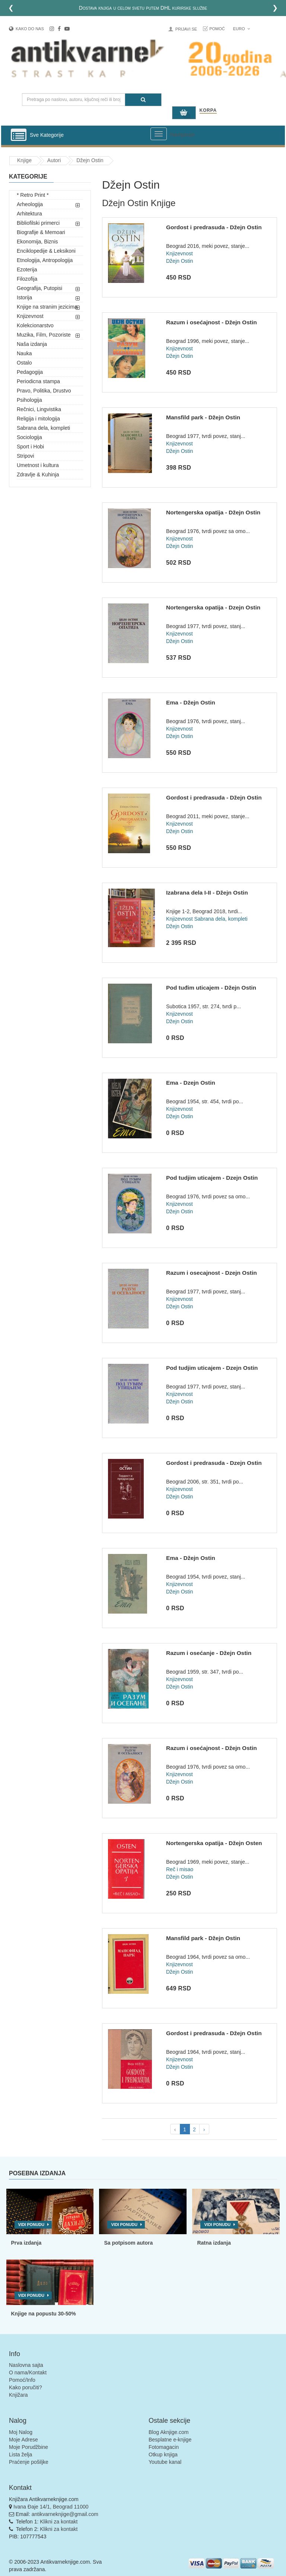 This screenshot has width=286, height=2576. I want to click on Sport i Hobi, so click(30, 447).